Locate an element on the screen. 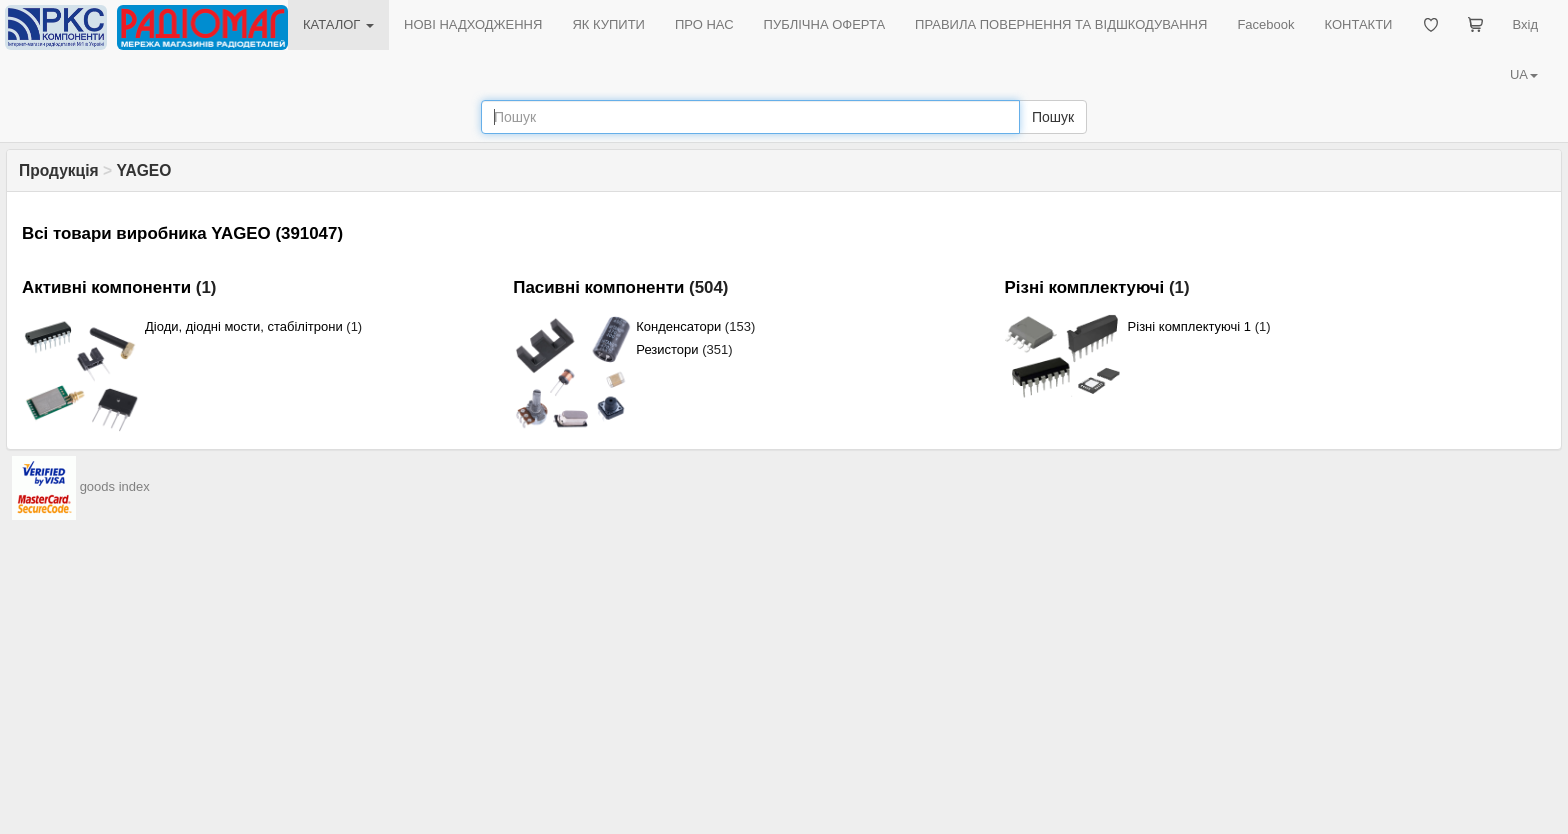 Image resolution: width=1568 pixels, height=834 pixels. Резистори is located at coordinates (667, 349).